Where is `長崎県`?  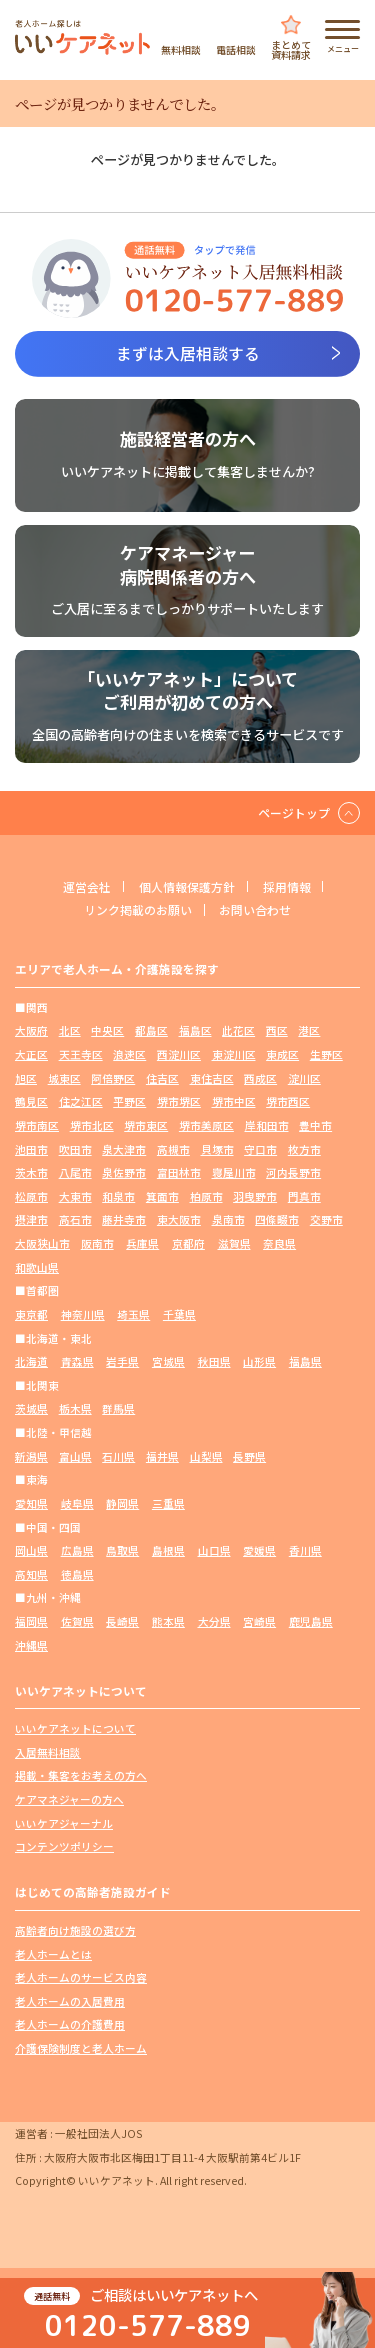
長崎県 is located at coordinates (122, 1621).